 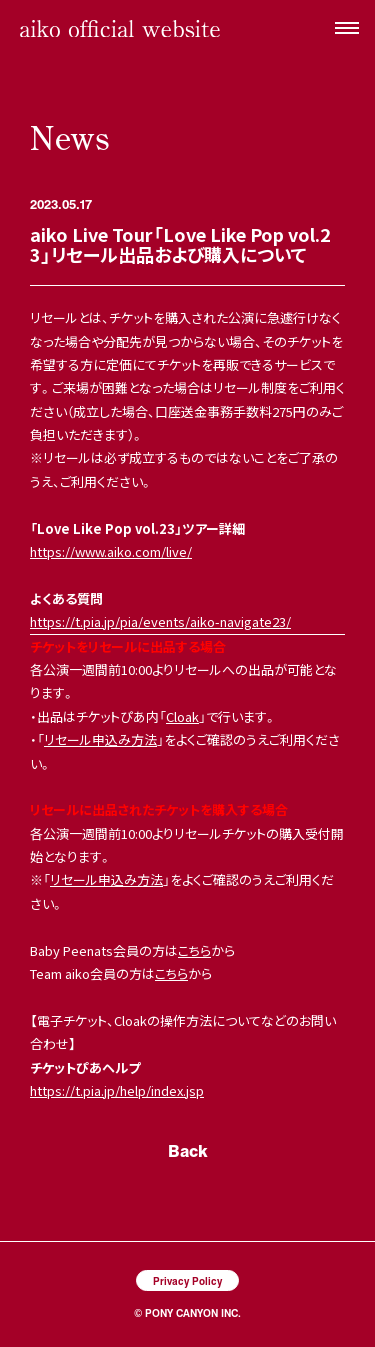 I want to click on リセール申込み方法, so click(x=100, y=739).